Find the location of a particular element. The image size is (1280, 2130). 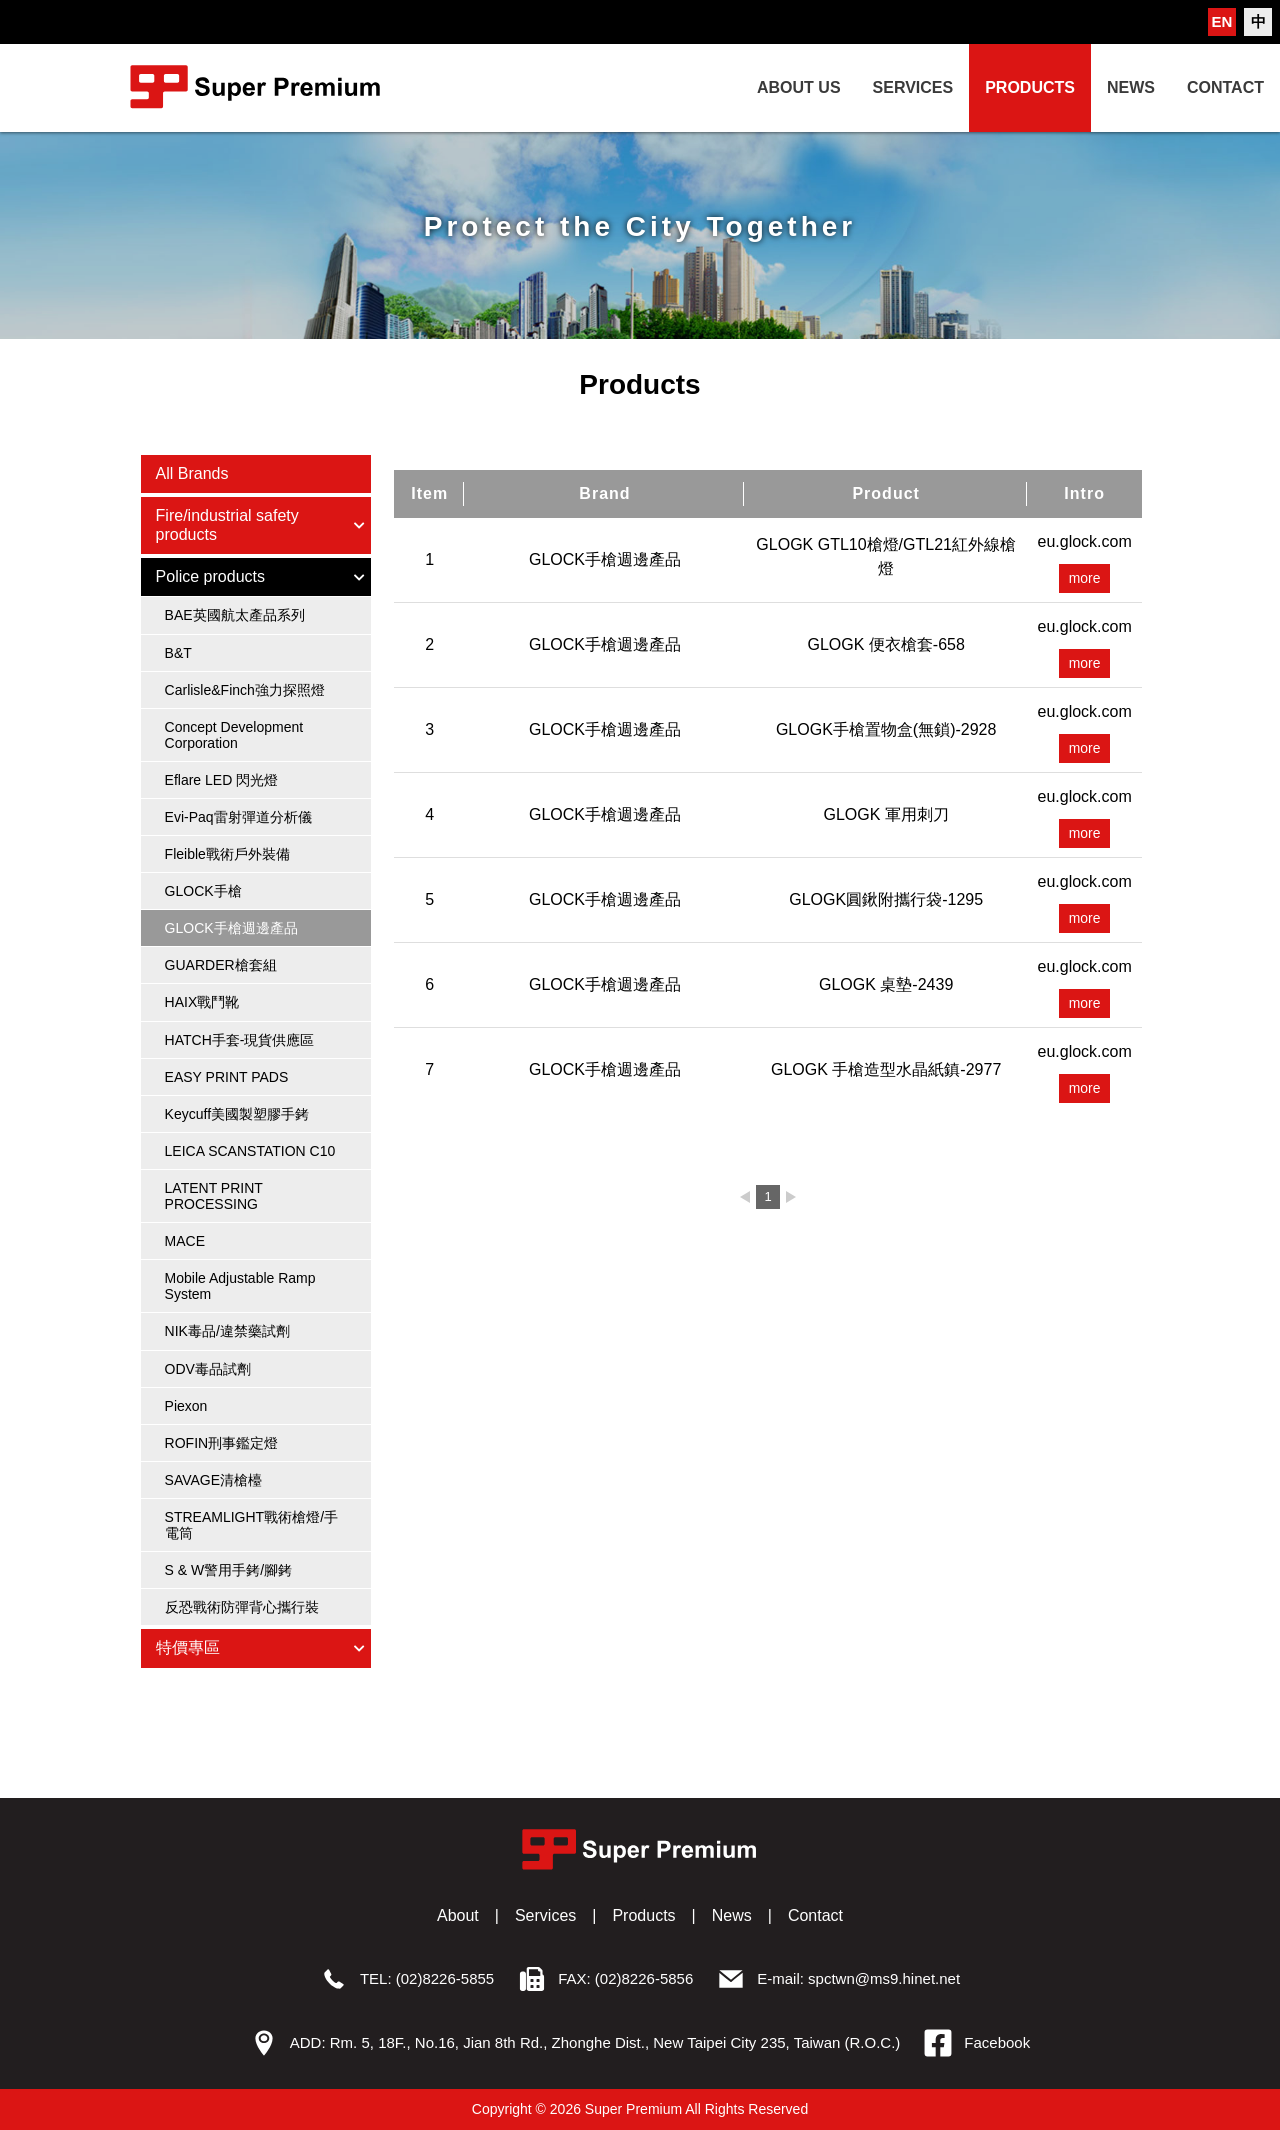

GLOGK 便衣槍套-658 is located at coordinates (885, 644).